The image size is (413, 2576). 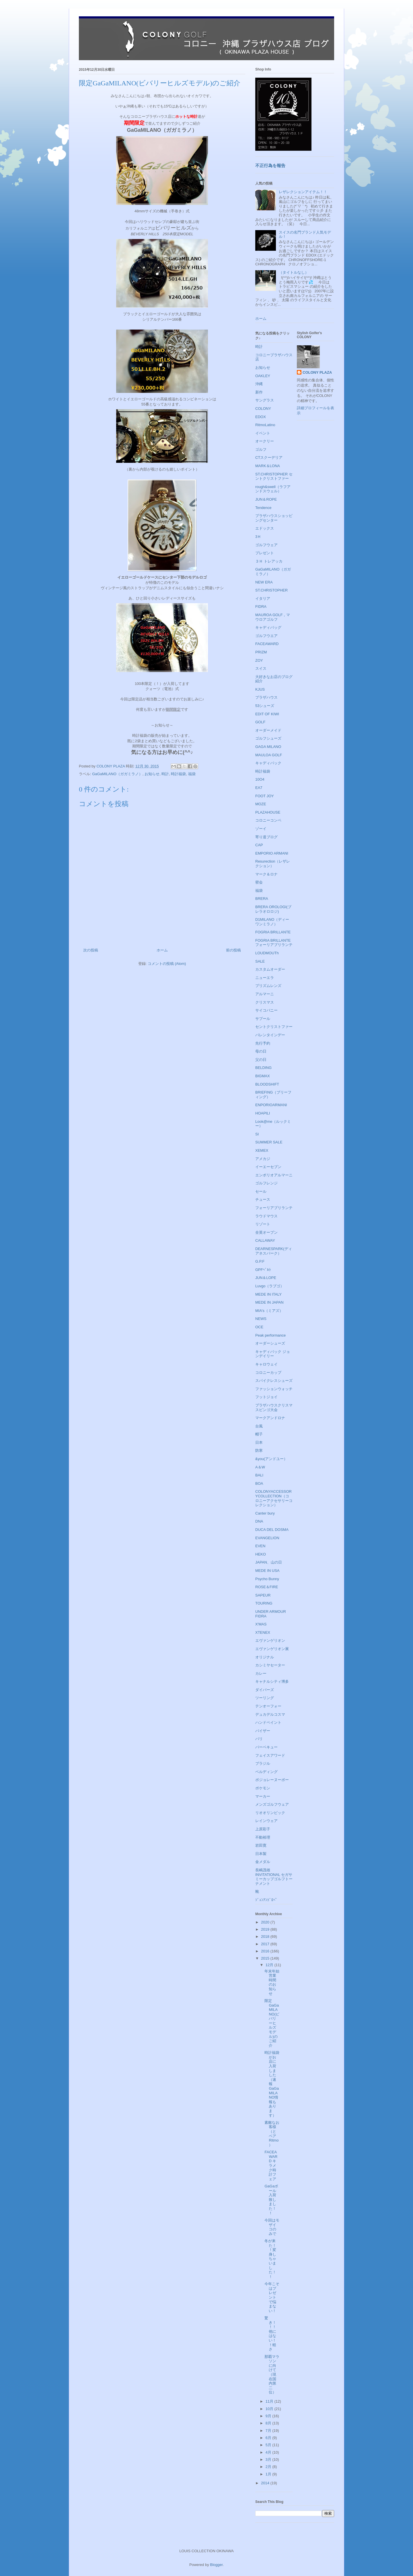 I want to click on ROSE＆FIRE, so click(x=266, y=1587).